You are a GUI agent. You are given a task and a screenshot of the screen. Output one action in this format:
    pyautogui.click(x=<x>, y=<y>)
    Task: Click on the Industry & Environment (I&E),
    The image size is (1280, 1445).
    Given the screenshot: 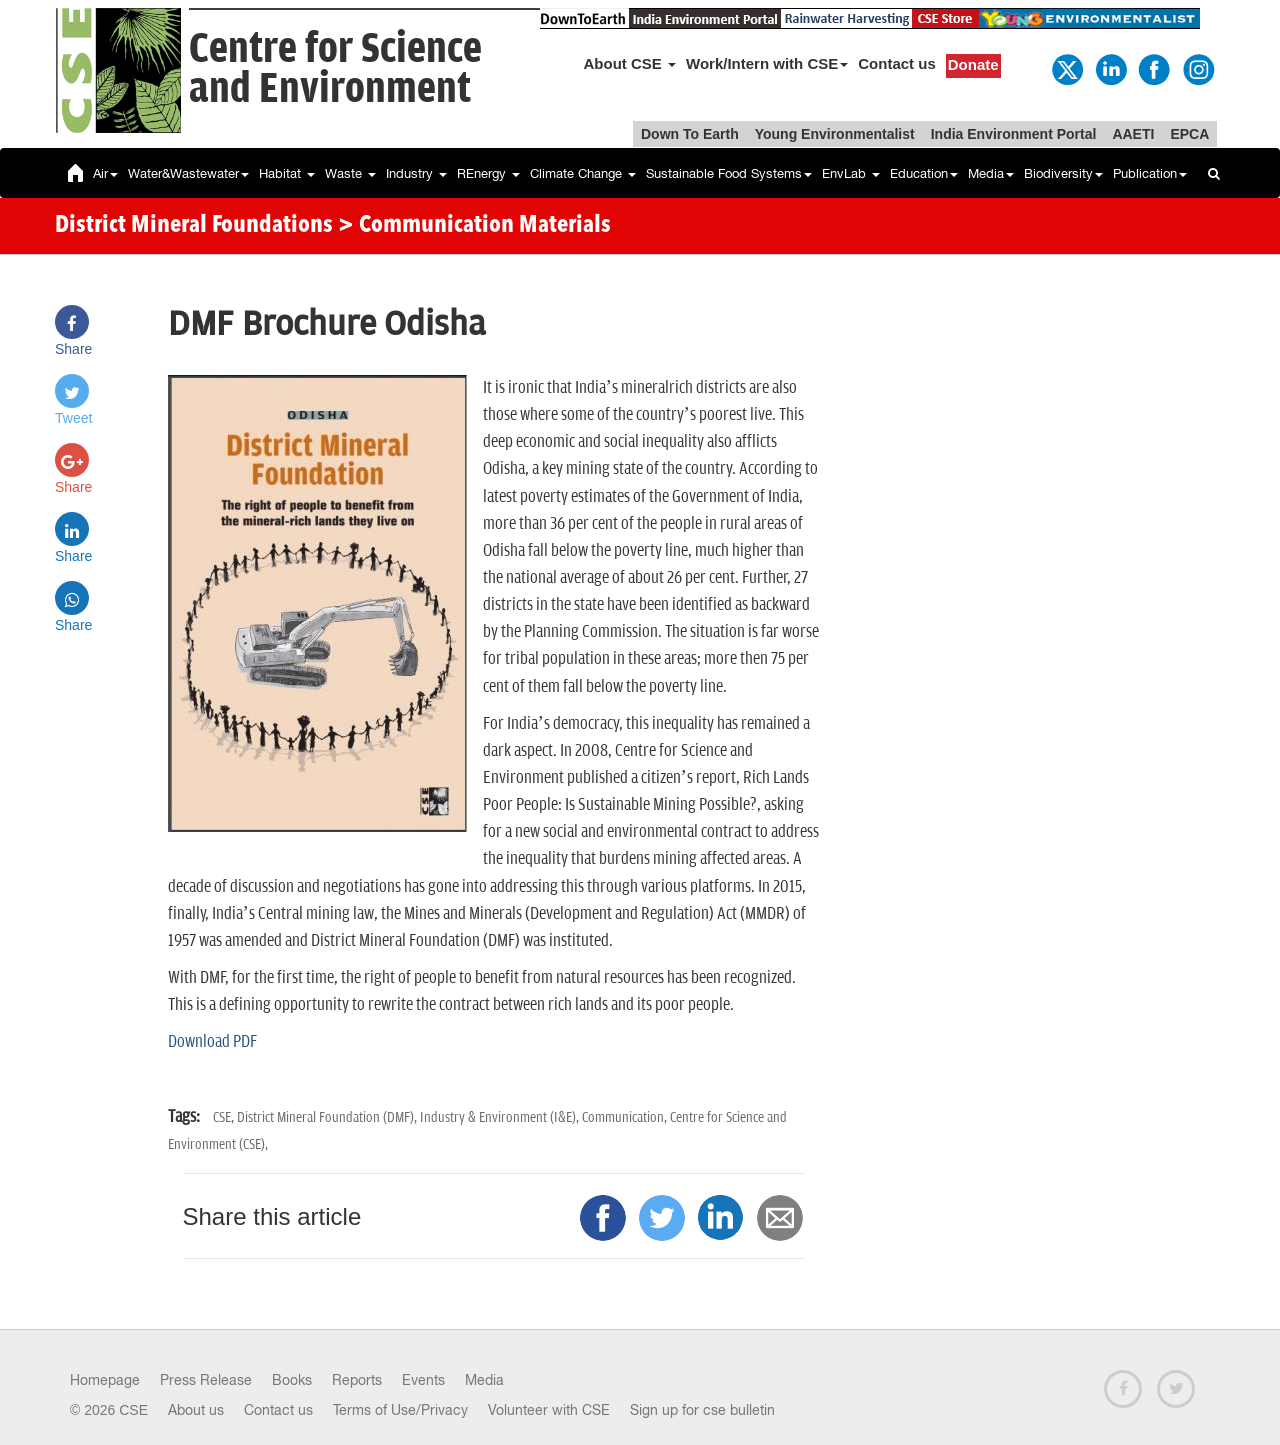 What is the action you would take?
    pyautogui.click(x=501, y=1117)
    